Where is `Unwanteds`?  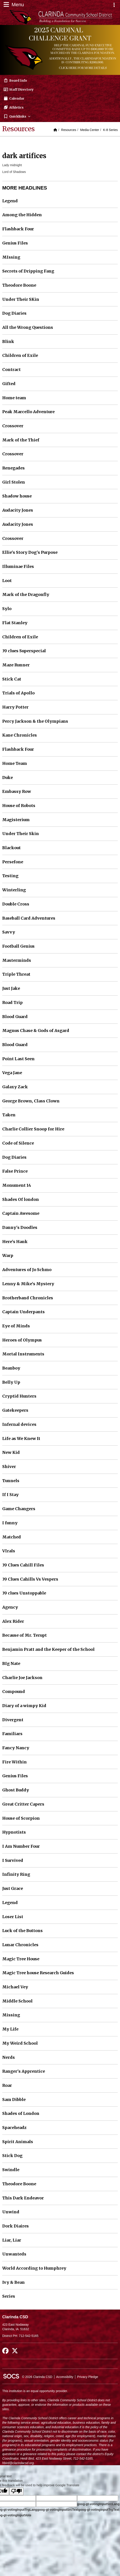 Unwanteds is located at coordinates (14, 2254).